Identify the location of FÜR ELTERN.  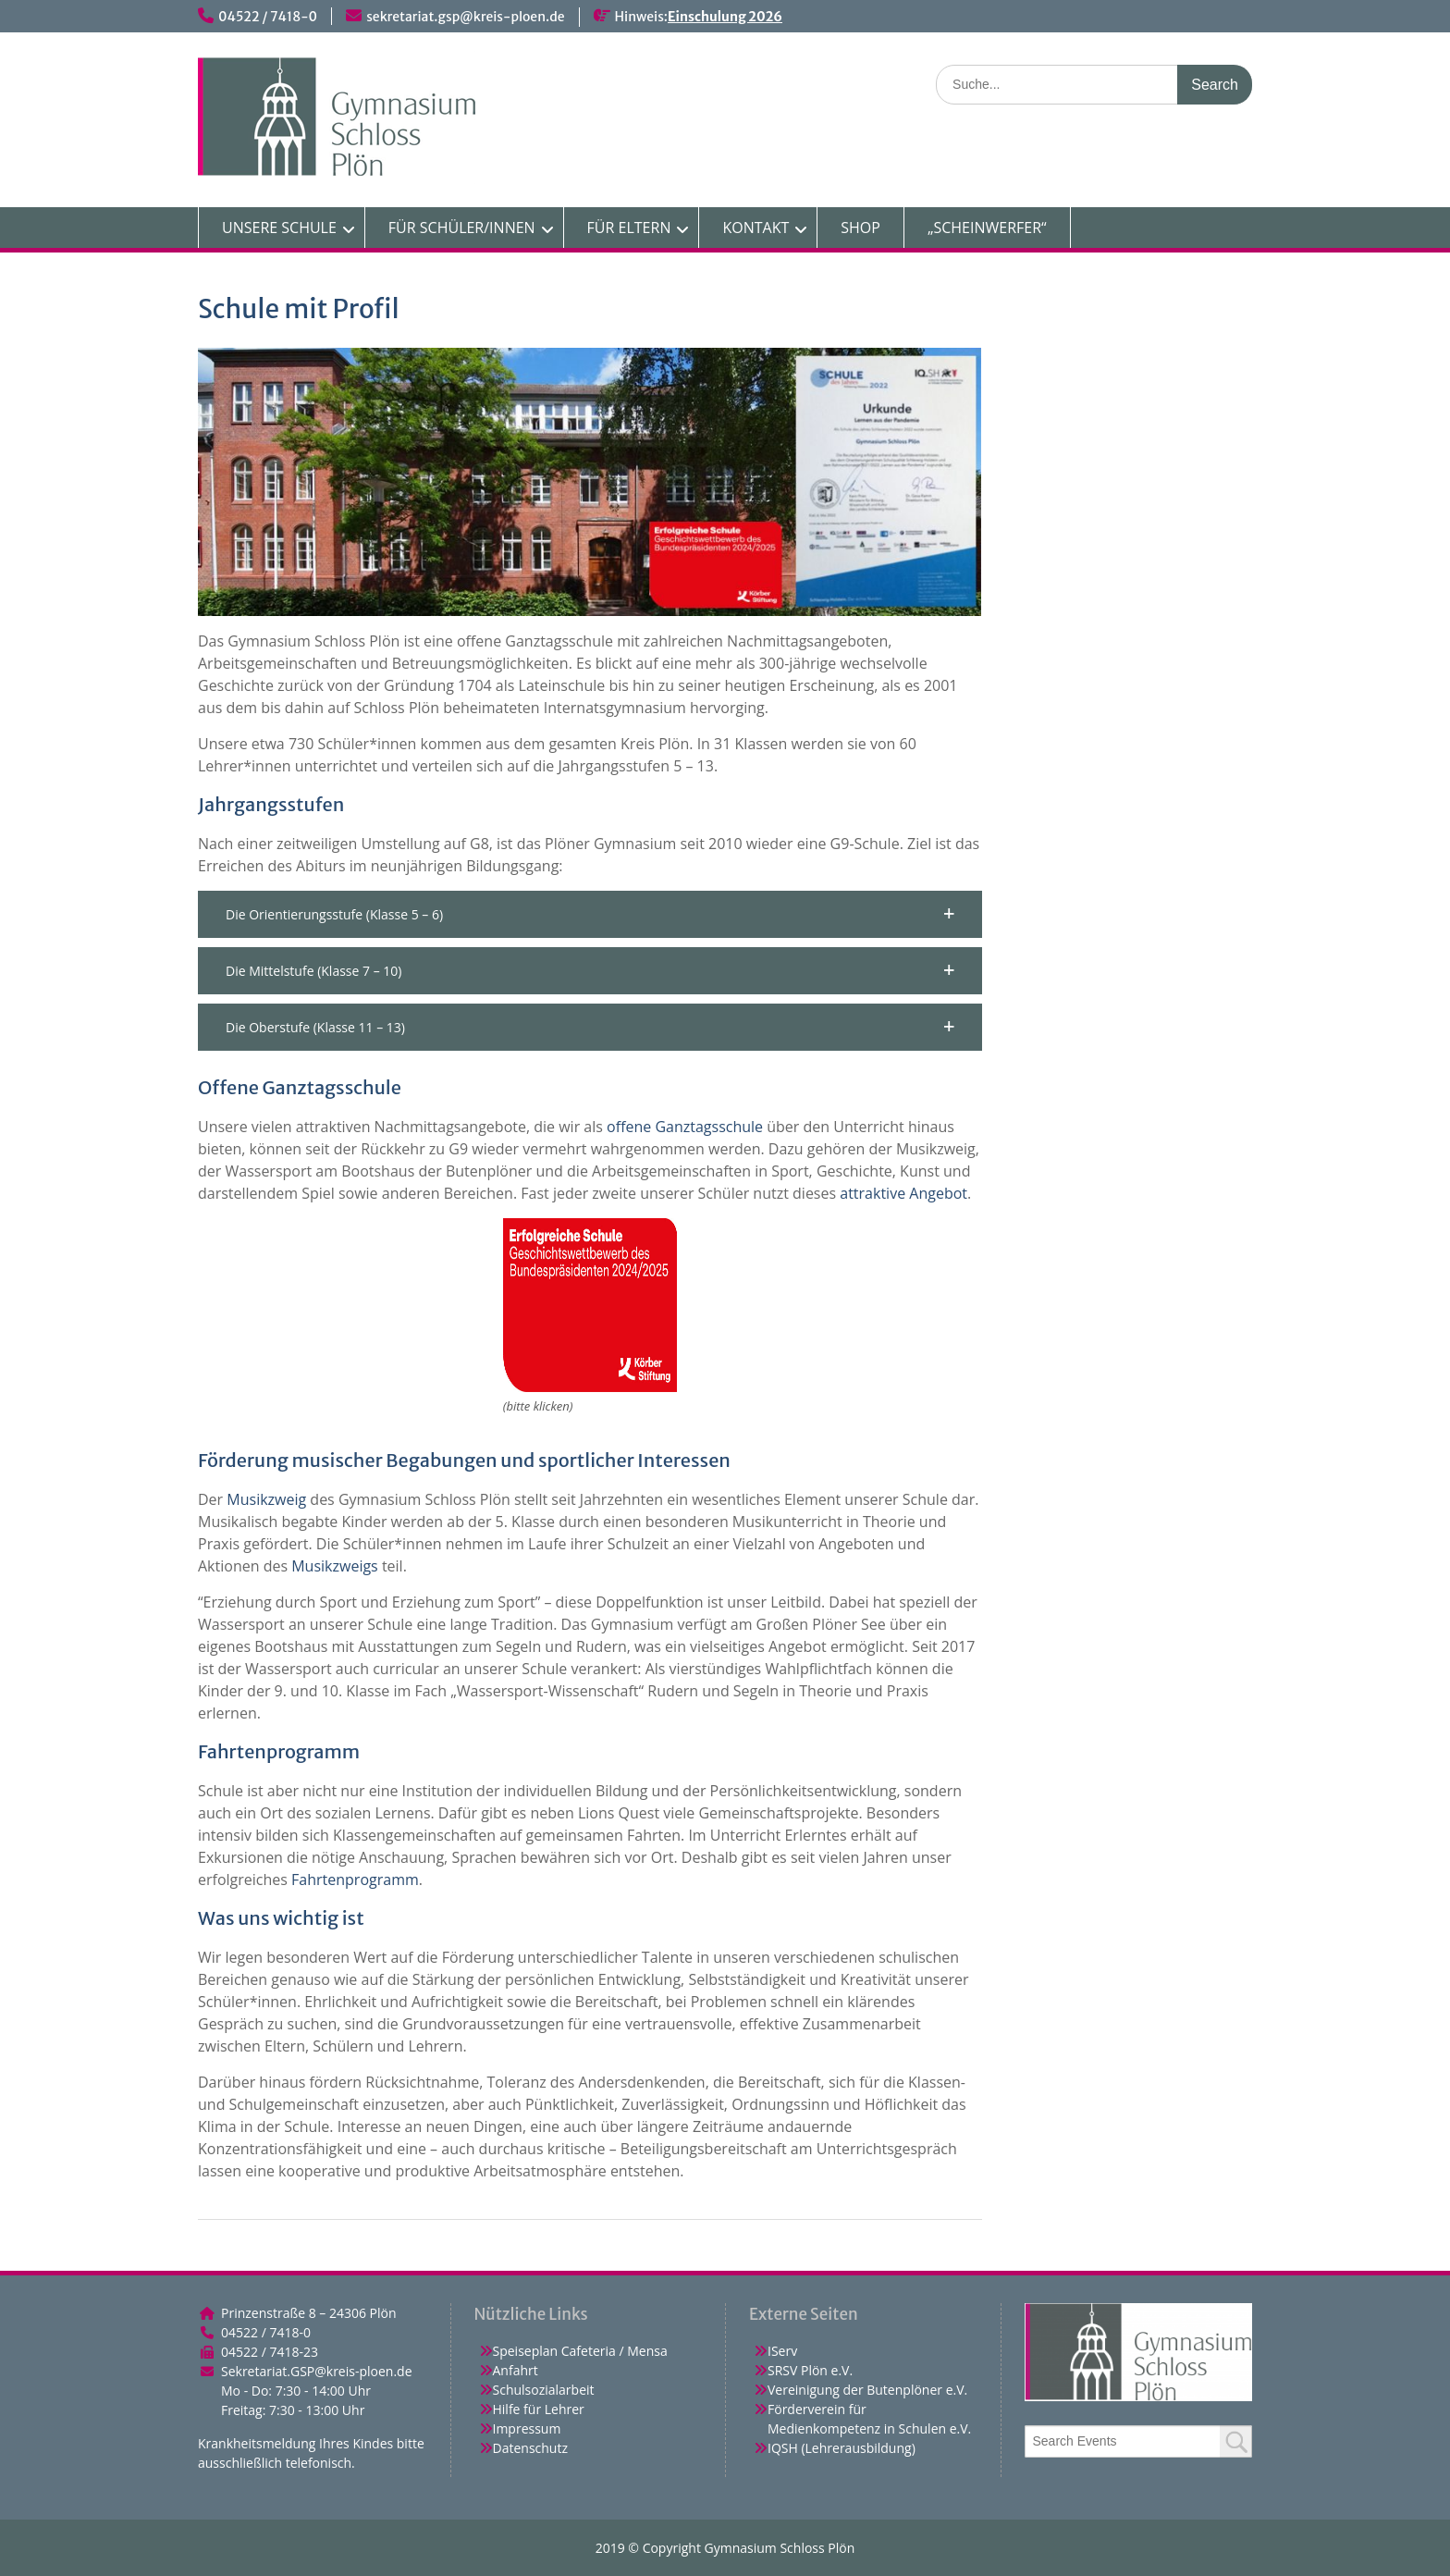
(629, 227).